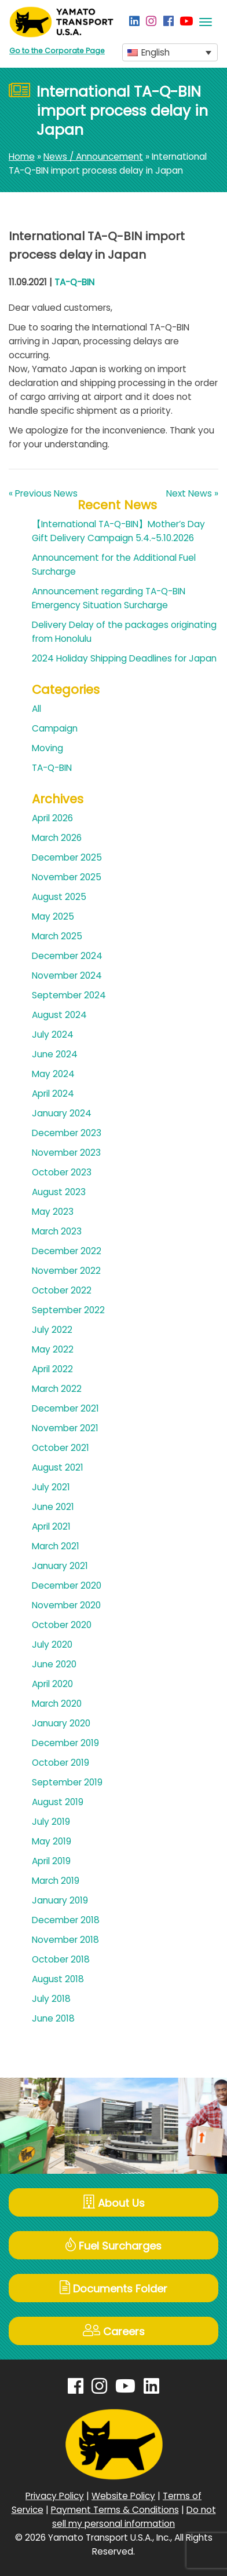 This screenshot has width=227, height=2576. What do you see at coordinates (61, 1172) in the screenshot?
I see `October 2023` at bounding box center [61, 1172].